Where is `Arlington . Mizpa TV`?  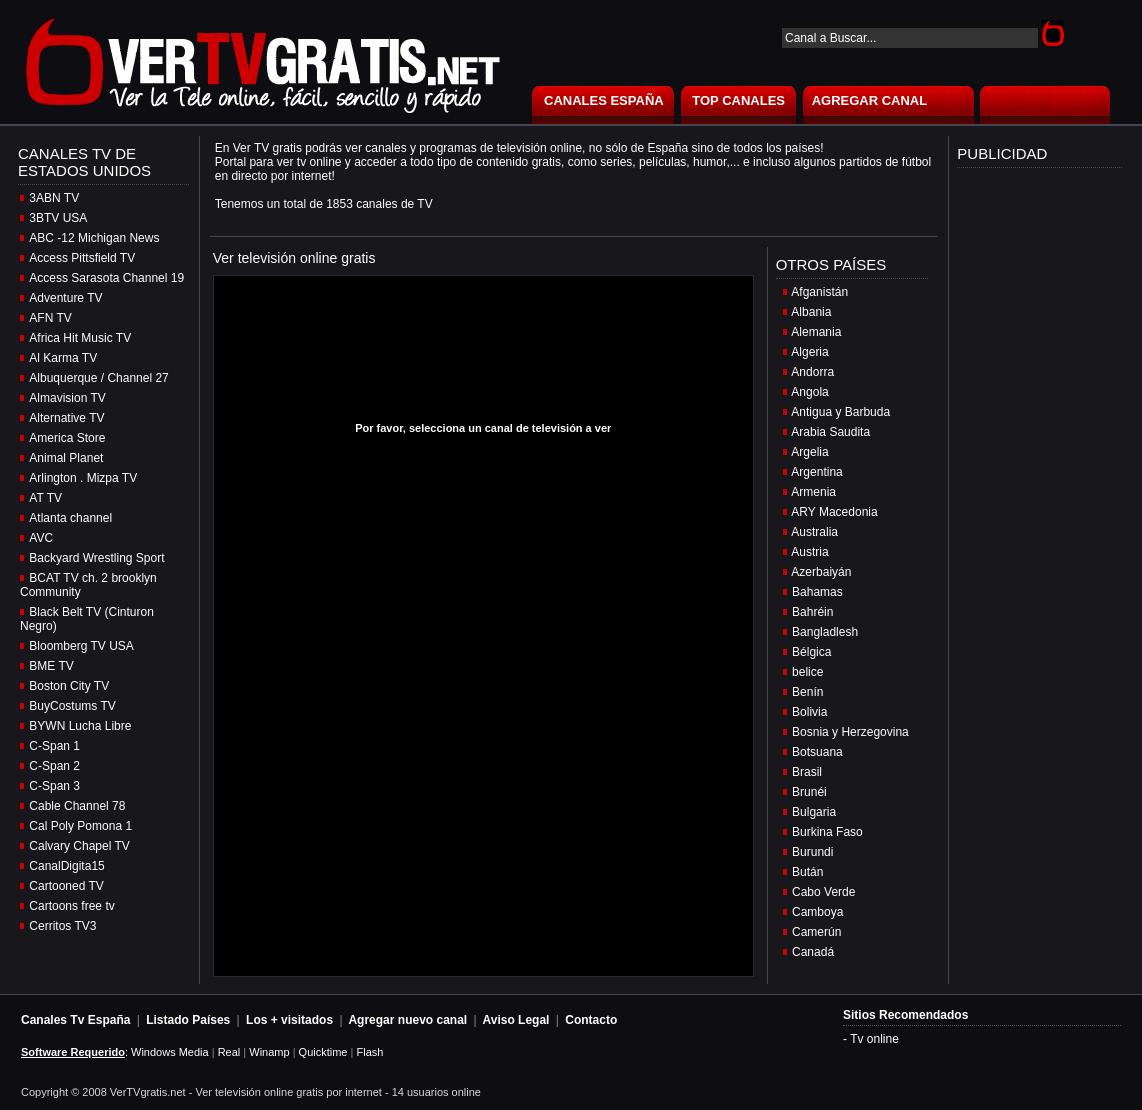 Arlington . Mizpa TV is located at coordinates (83, 478).